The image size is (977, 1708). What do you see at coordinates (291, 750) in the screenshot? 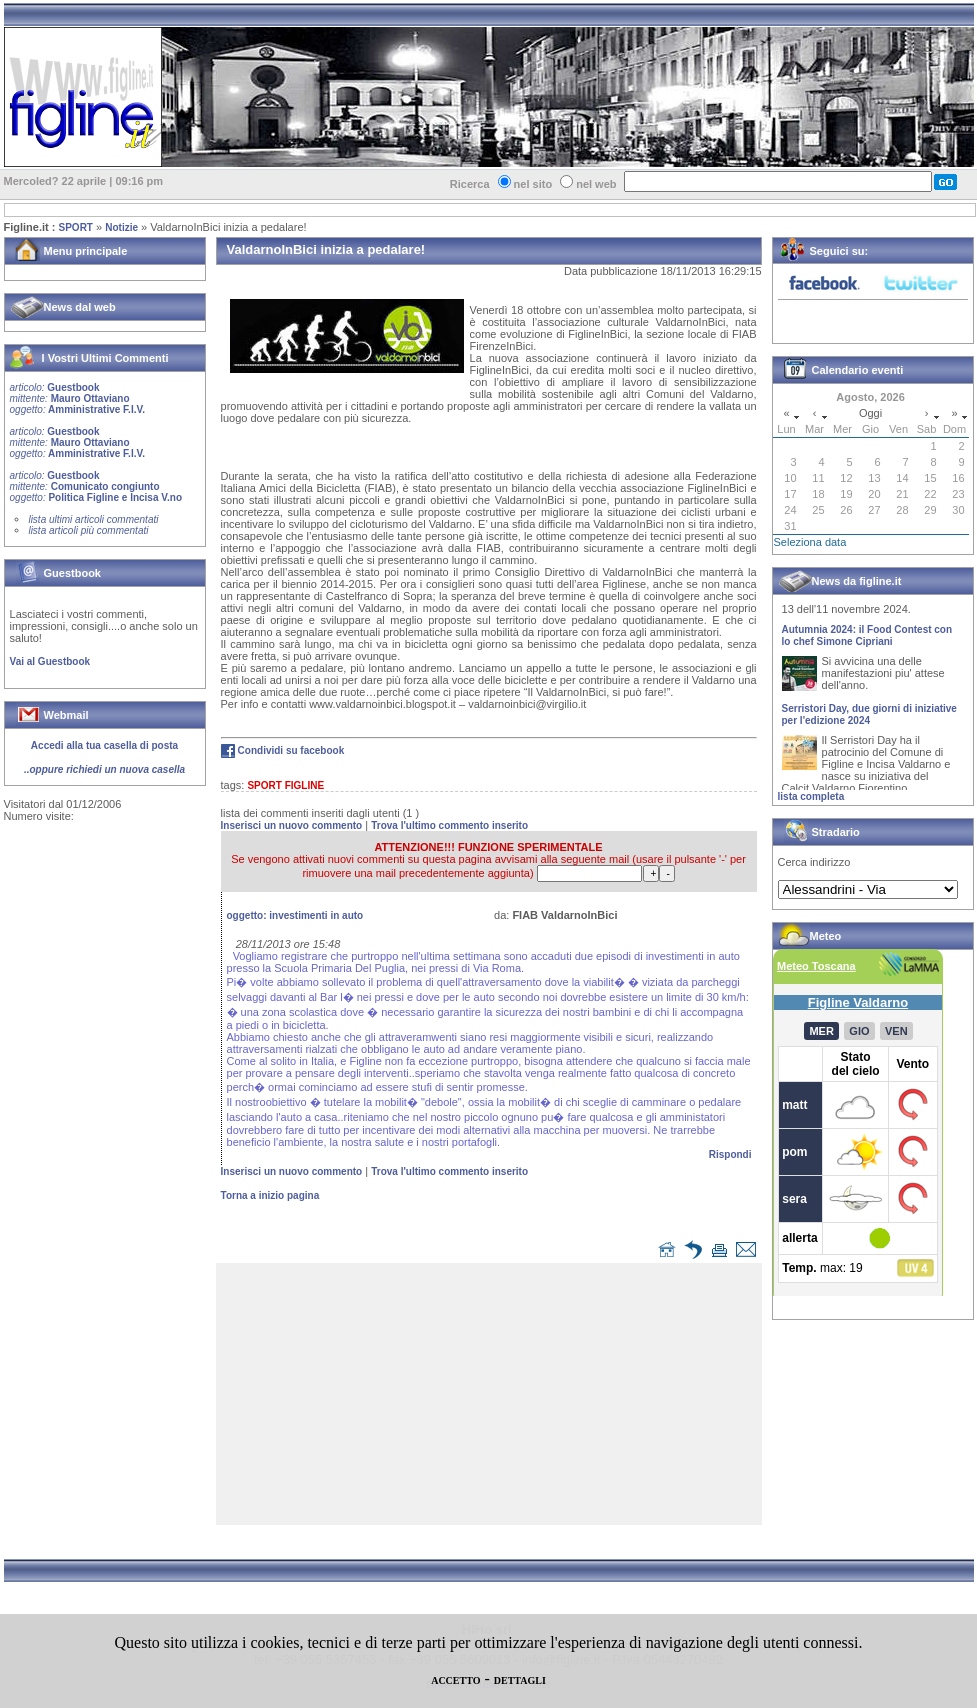
I see `Condividi su facebook` at bounding box center [291, 750].